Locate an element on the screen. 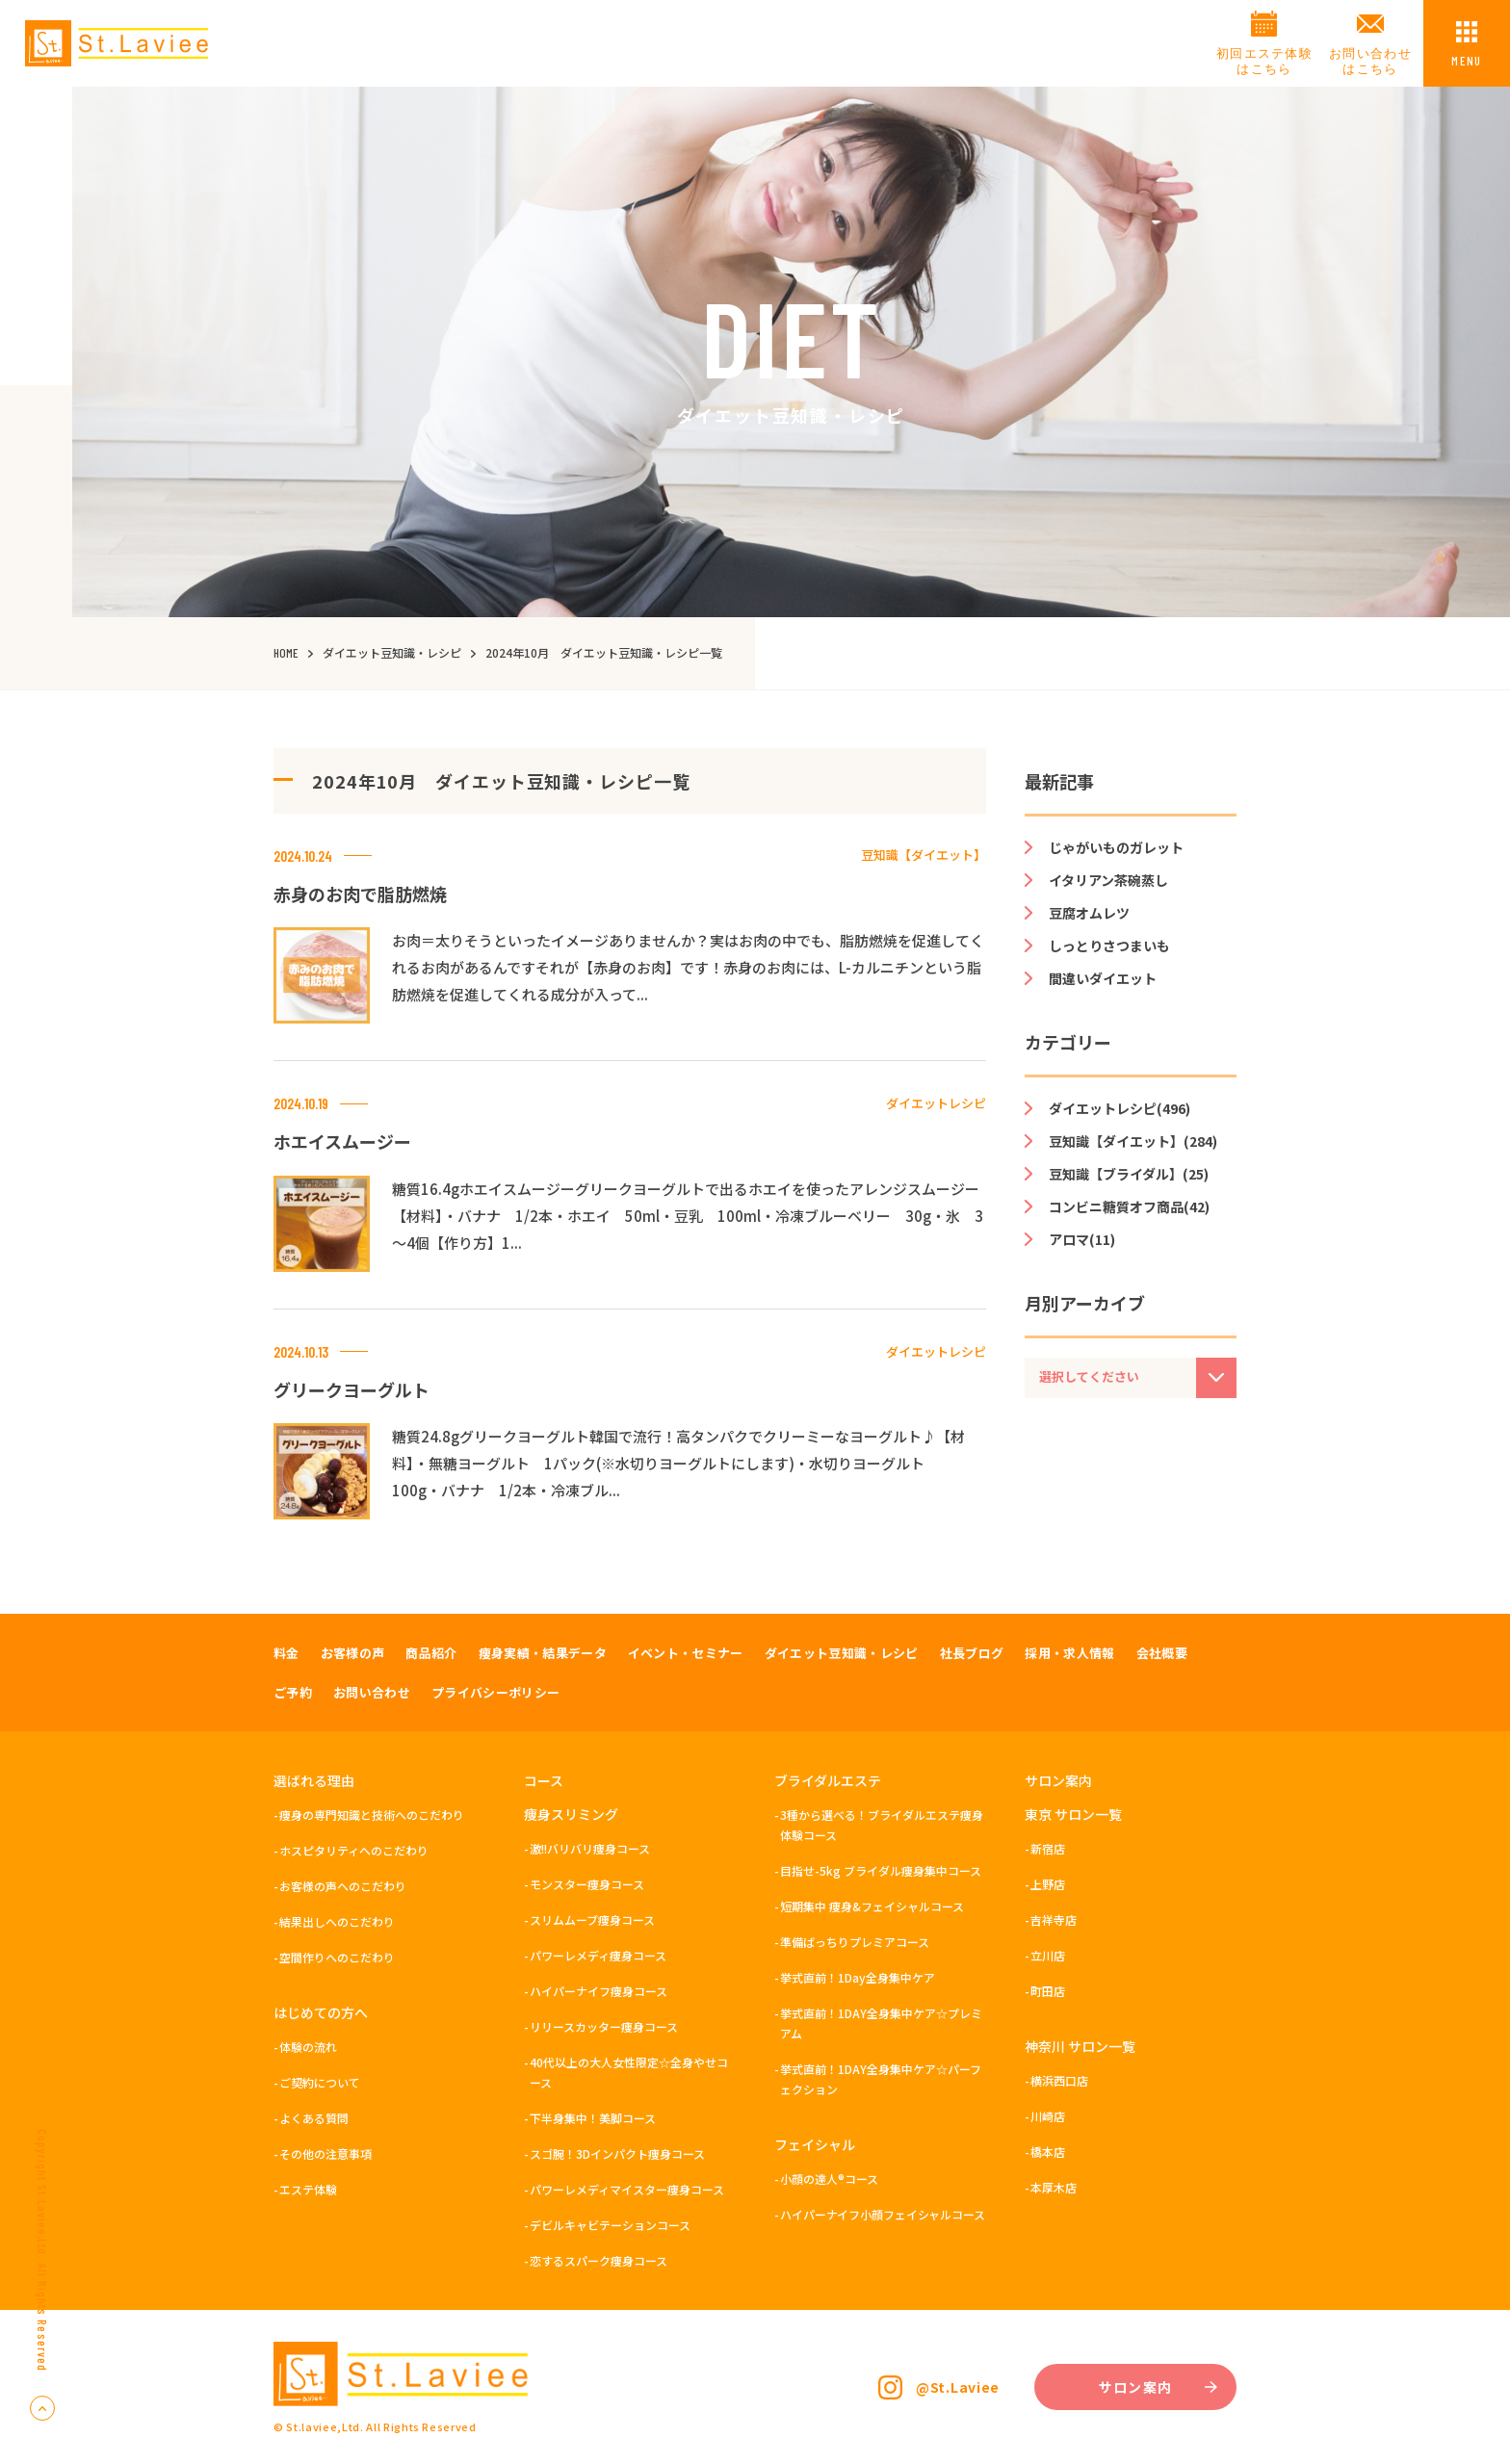  激!!バリバリ痩身コース is located at coordinates (590, 1848).